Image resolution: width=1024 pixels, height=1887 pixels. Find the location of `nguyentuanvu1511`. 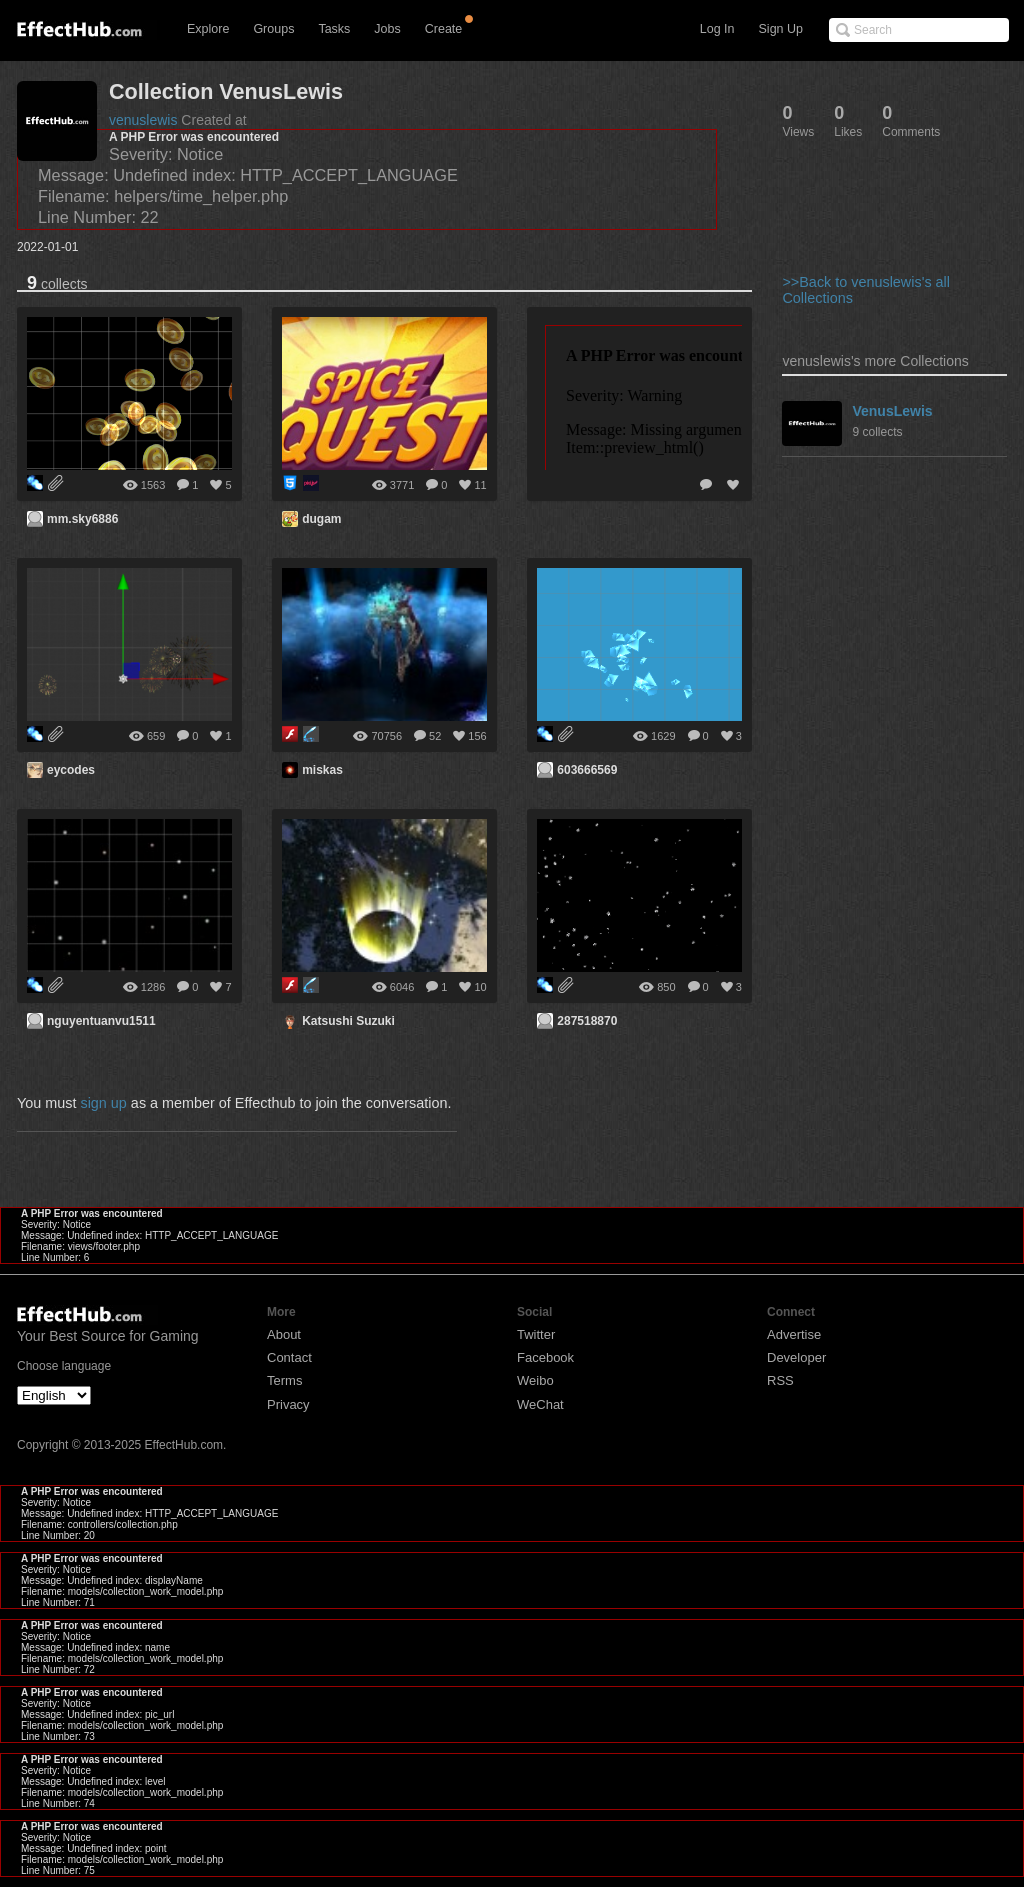

nguyentuanvu1511 is located at coordinates (101, 1021).